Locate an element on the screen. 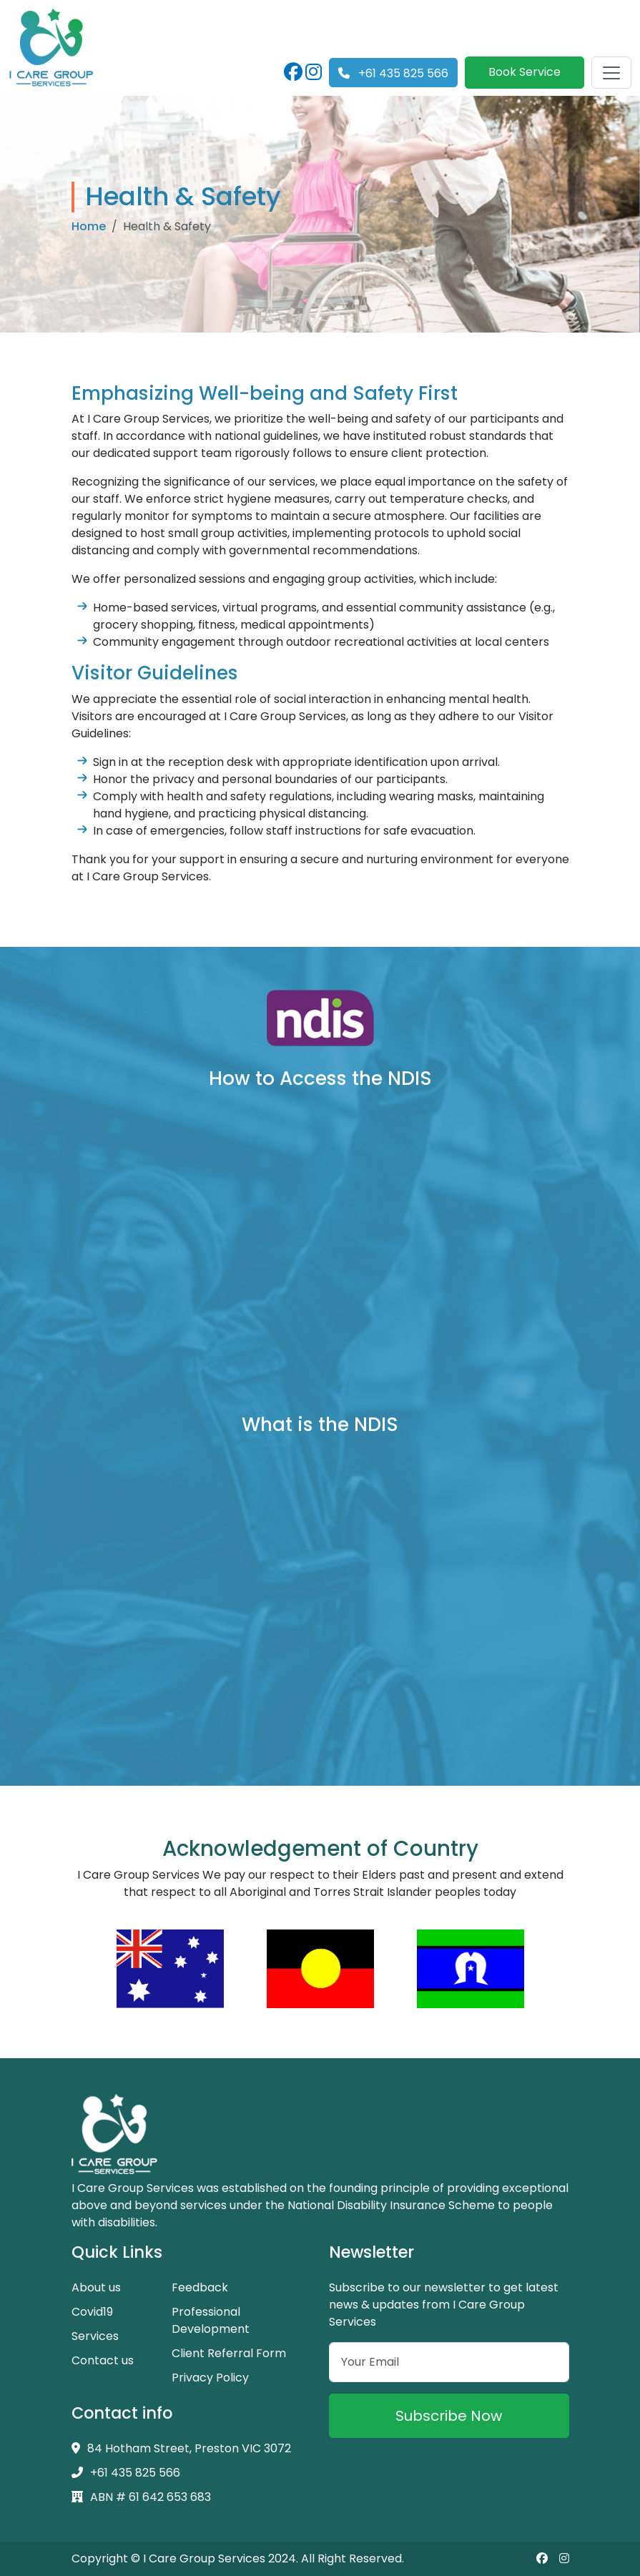 The image size is (640, 2576). Privacy Policy is located at coordinates (210, 2377).